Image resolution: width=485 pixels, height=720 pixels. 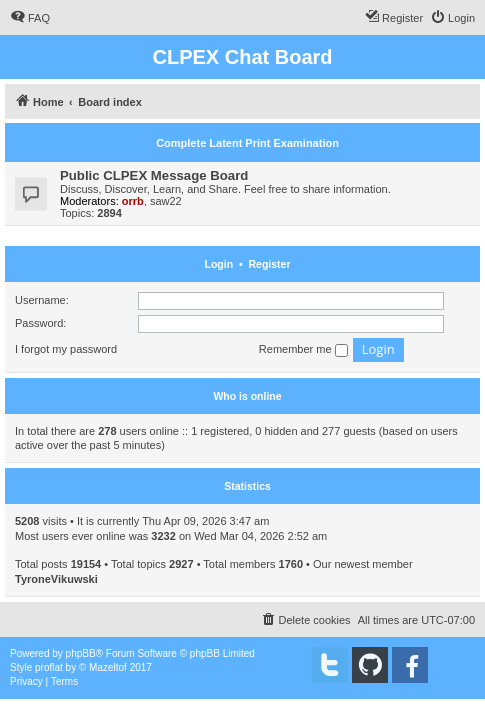 What do you see at coordinates (269, 264) in the screenshot?
I see `Register` at bounding box center [269, 264].